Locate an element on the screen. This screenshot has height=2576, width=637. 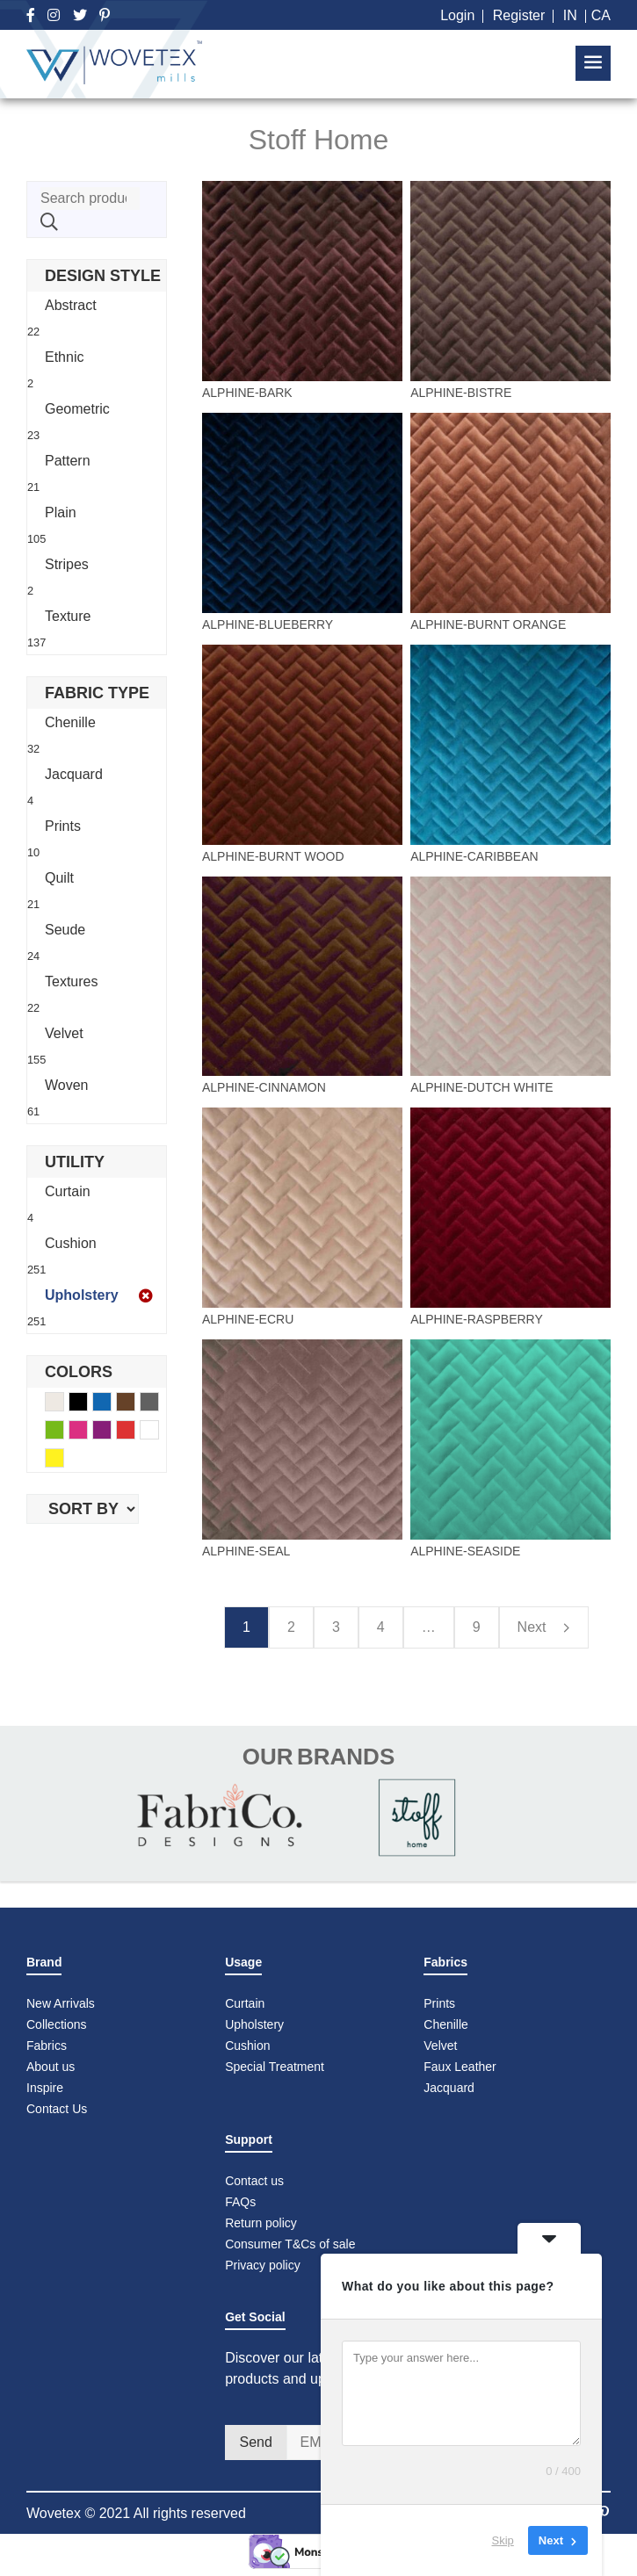
Faux Leather is located at coordinates (461, 2067).